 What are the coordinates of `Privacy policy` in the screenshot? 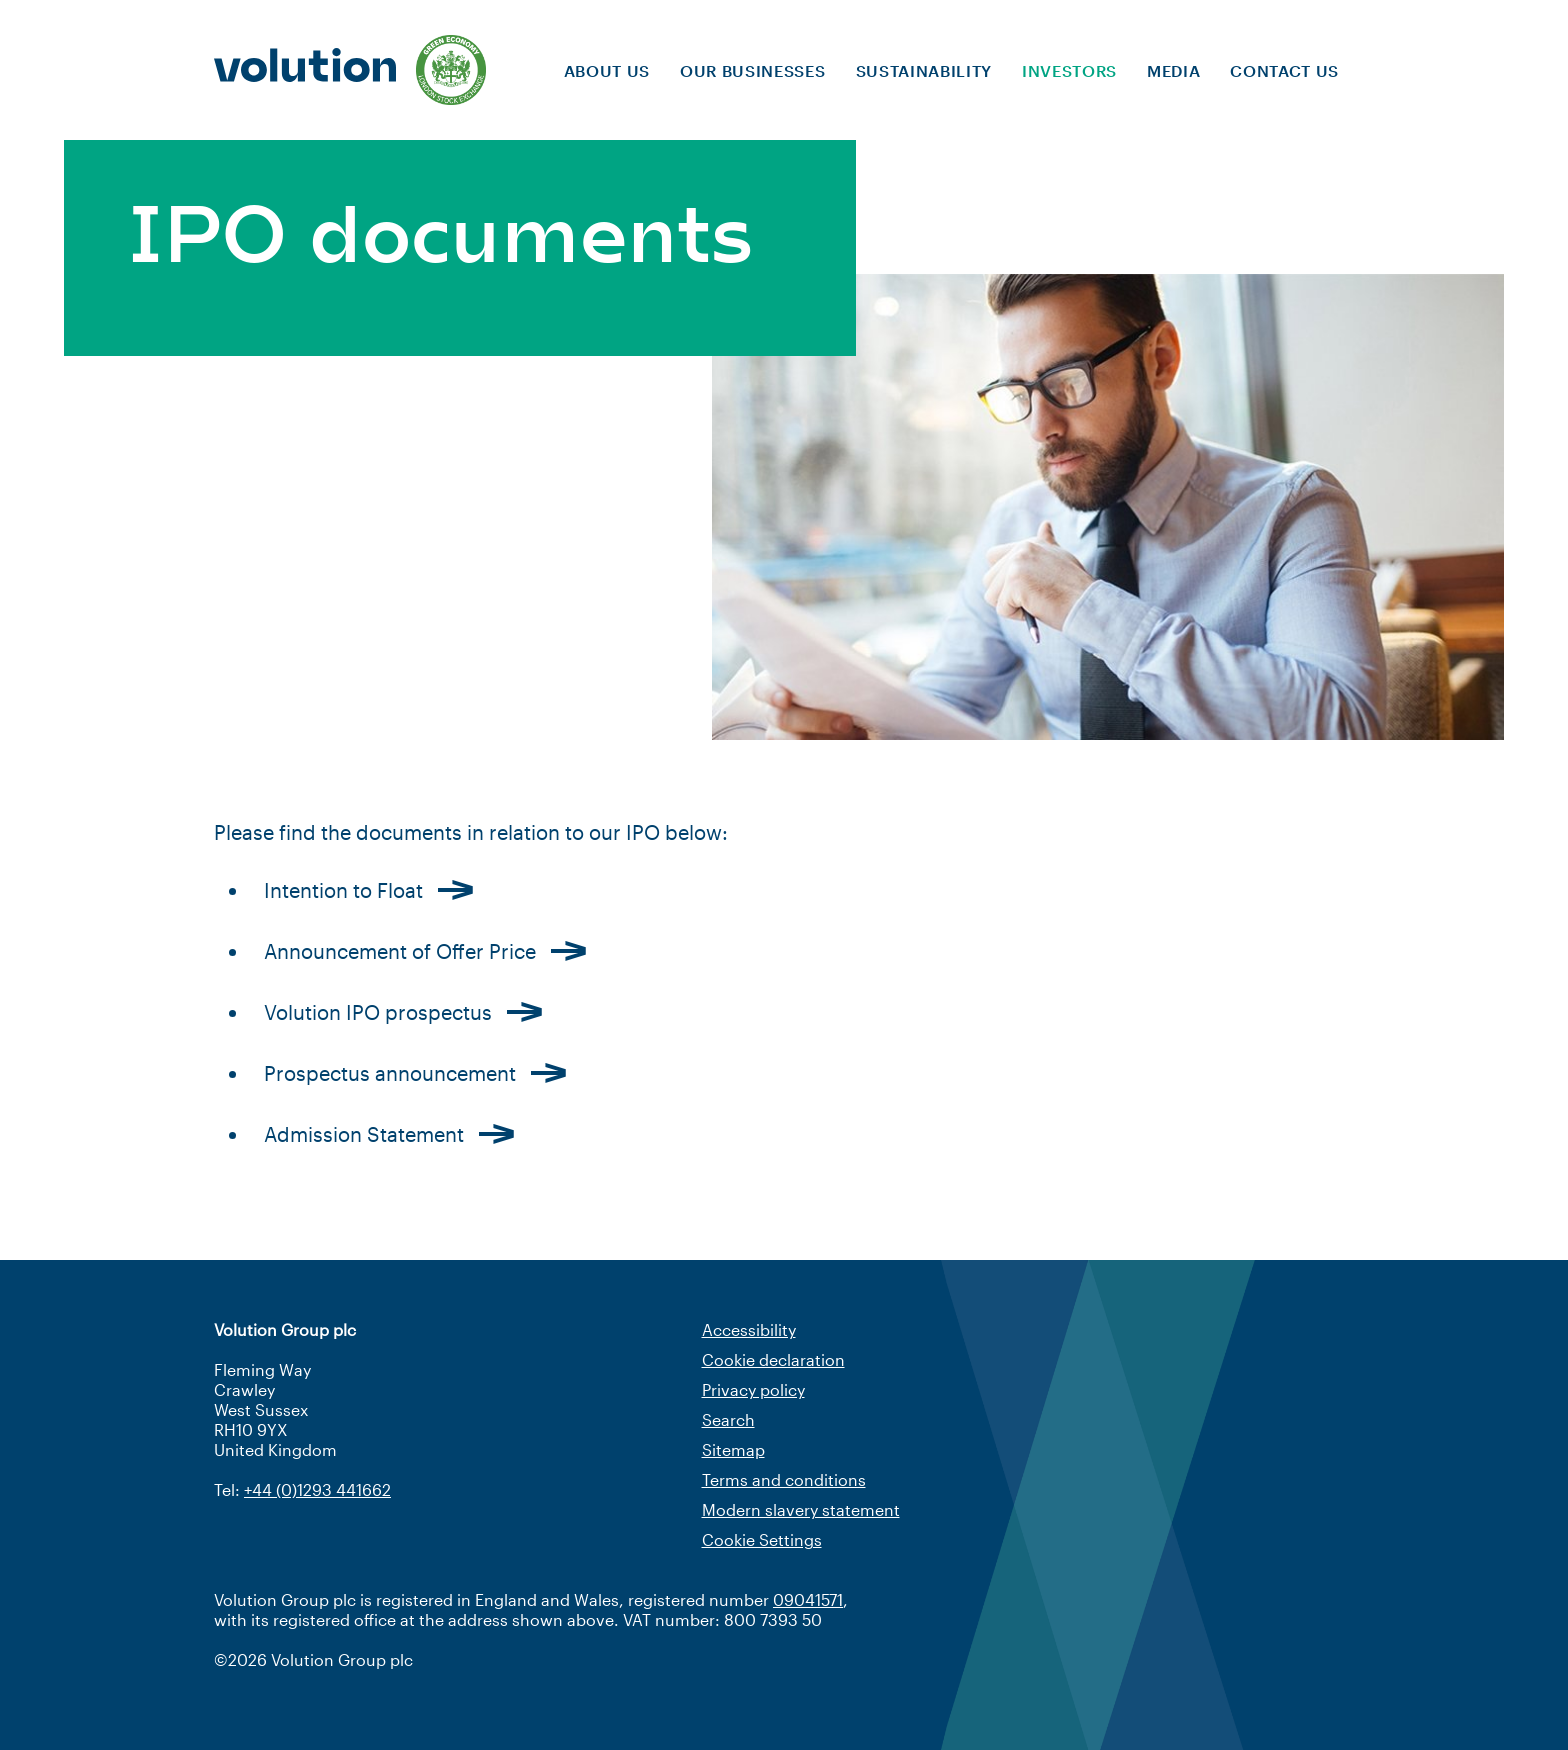 It's located at (753, 1389).